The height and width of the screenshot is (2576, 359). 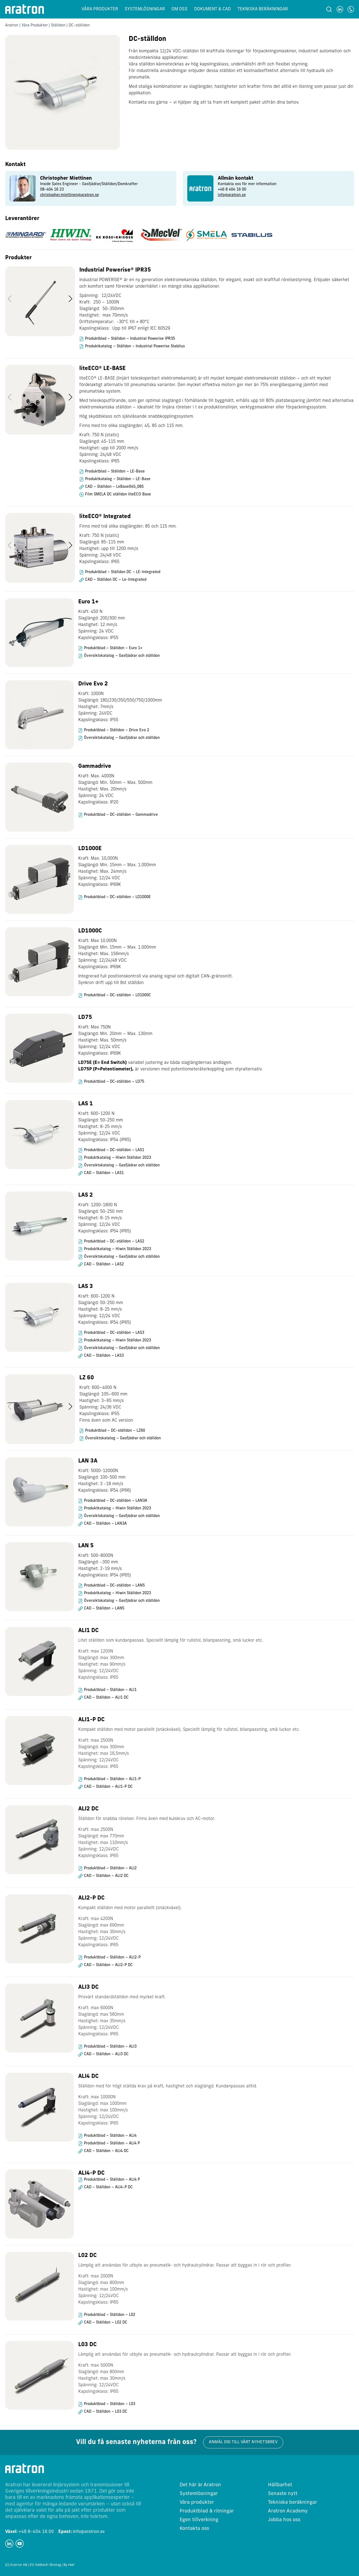 What do you see at coordinates (329, 9) in the screenshot?
I see `[Sök]` at bounding box center [329, 9].